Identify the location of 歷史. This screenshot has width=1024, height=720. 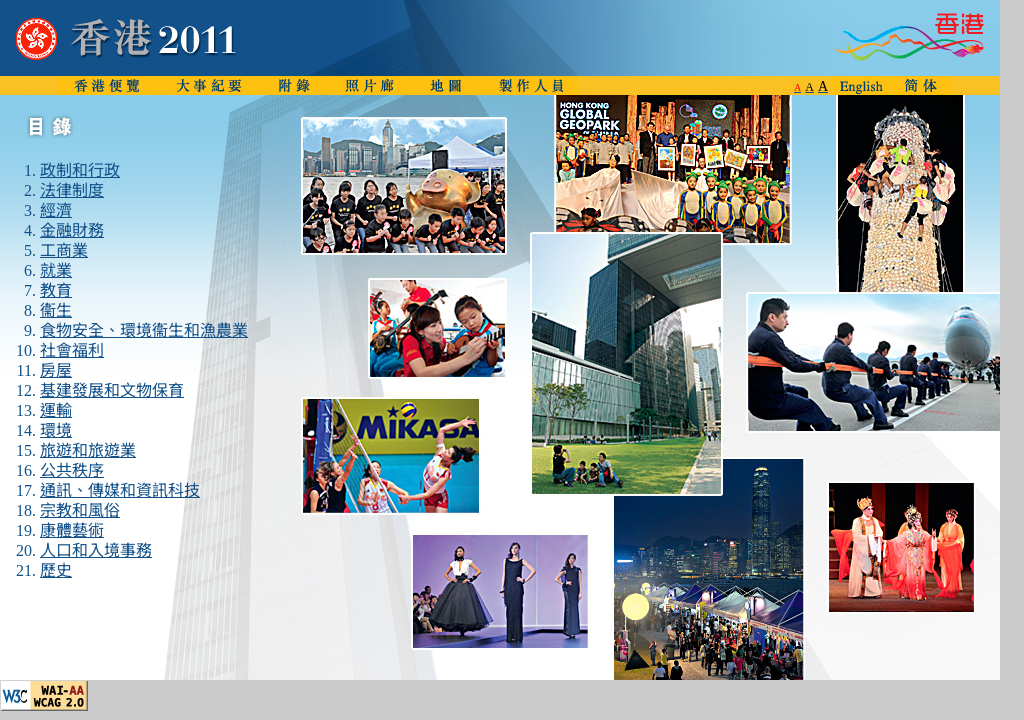
(56, 570).